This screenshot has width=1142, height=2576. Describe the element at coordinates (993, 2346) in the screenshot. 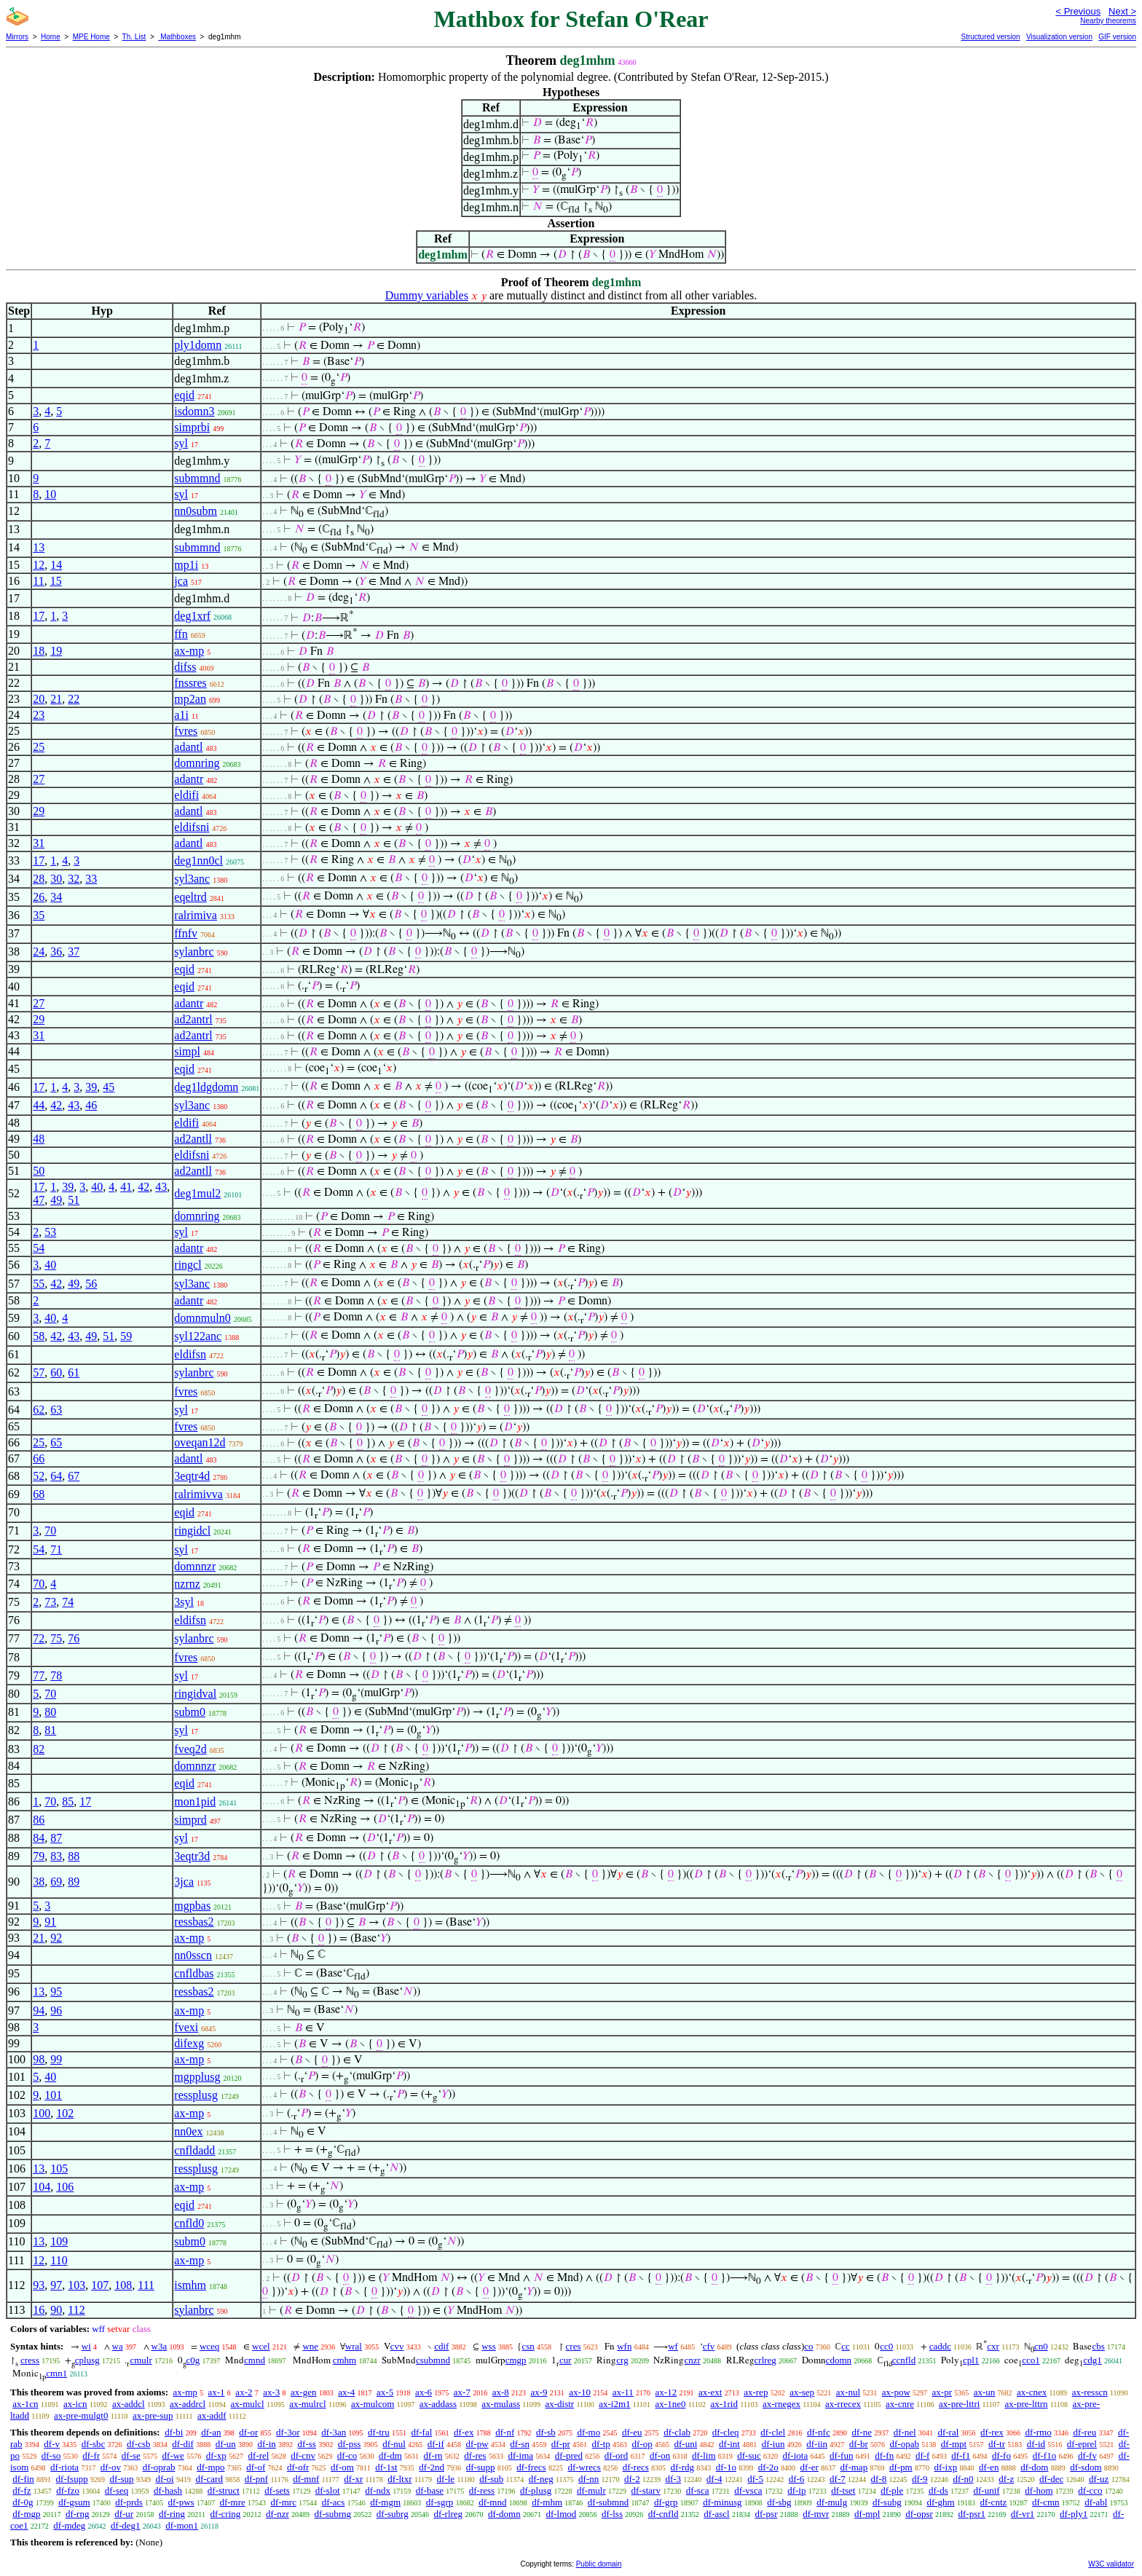

I see `cxr` at that location.